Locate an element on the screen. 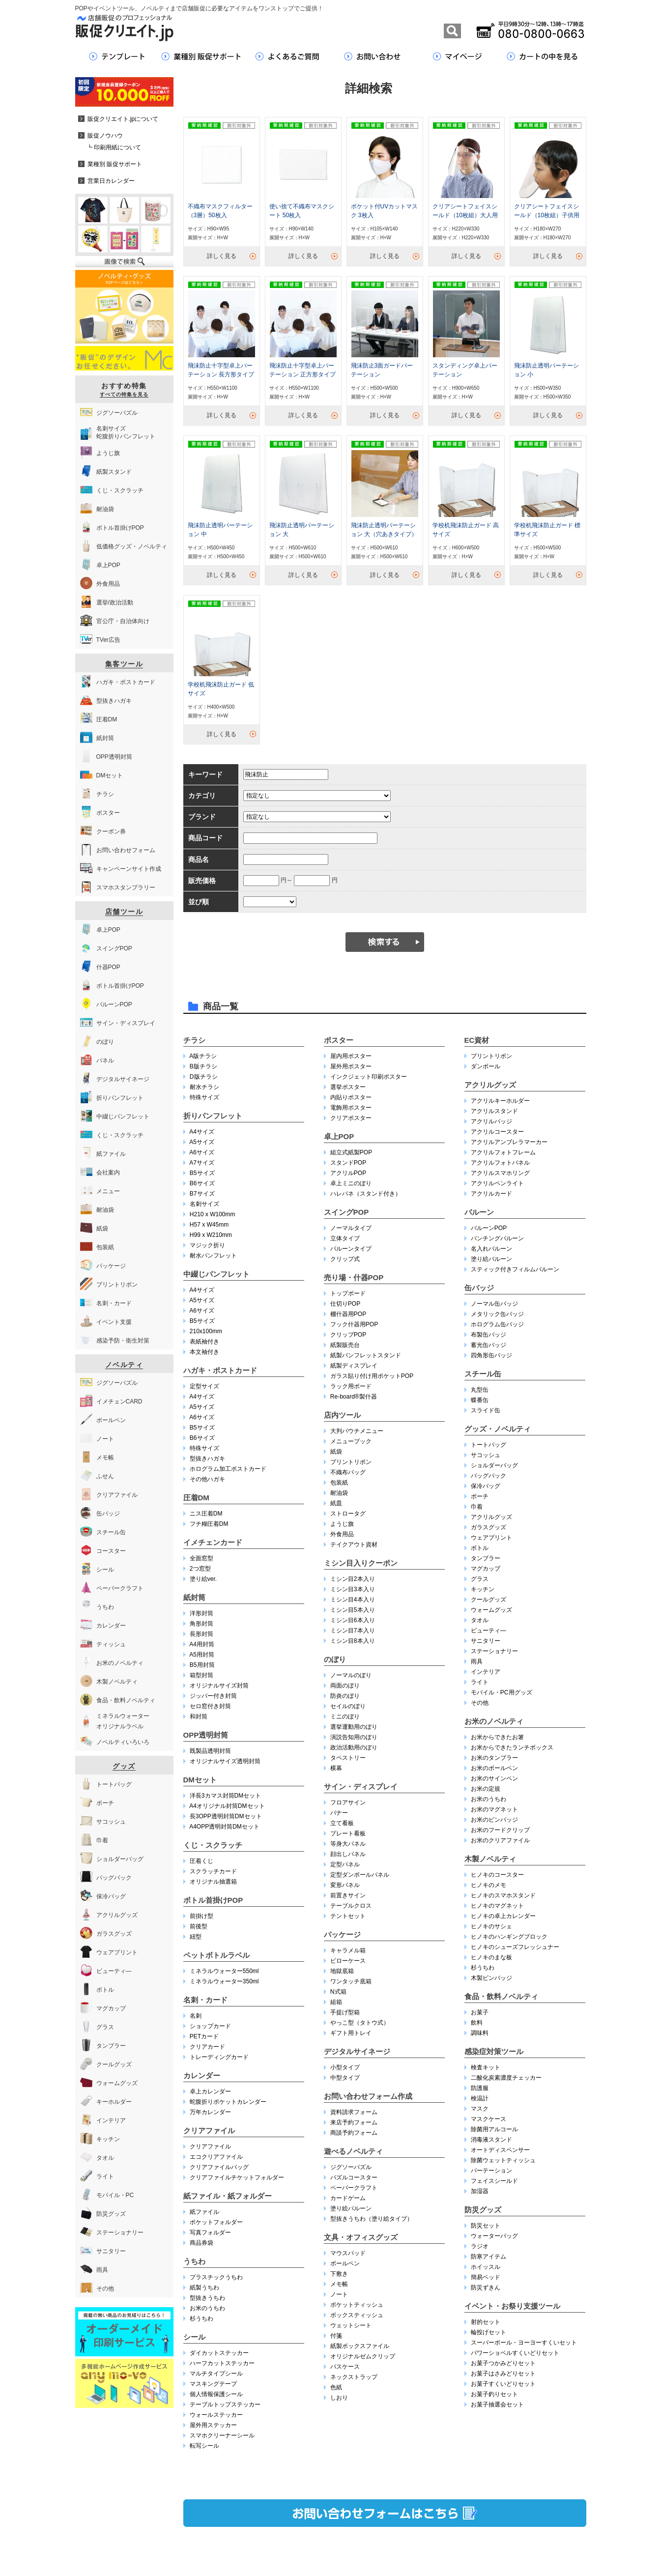 The width and height of the screenshot is (661, 2576). アクリルスマホリング is located at coordinates (500, 1173).